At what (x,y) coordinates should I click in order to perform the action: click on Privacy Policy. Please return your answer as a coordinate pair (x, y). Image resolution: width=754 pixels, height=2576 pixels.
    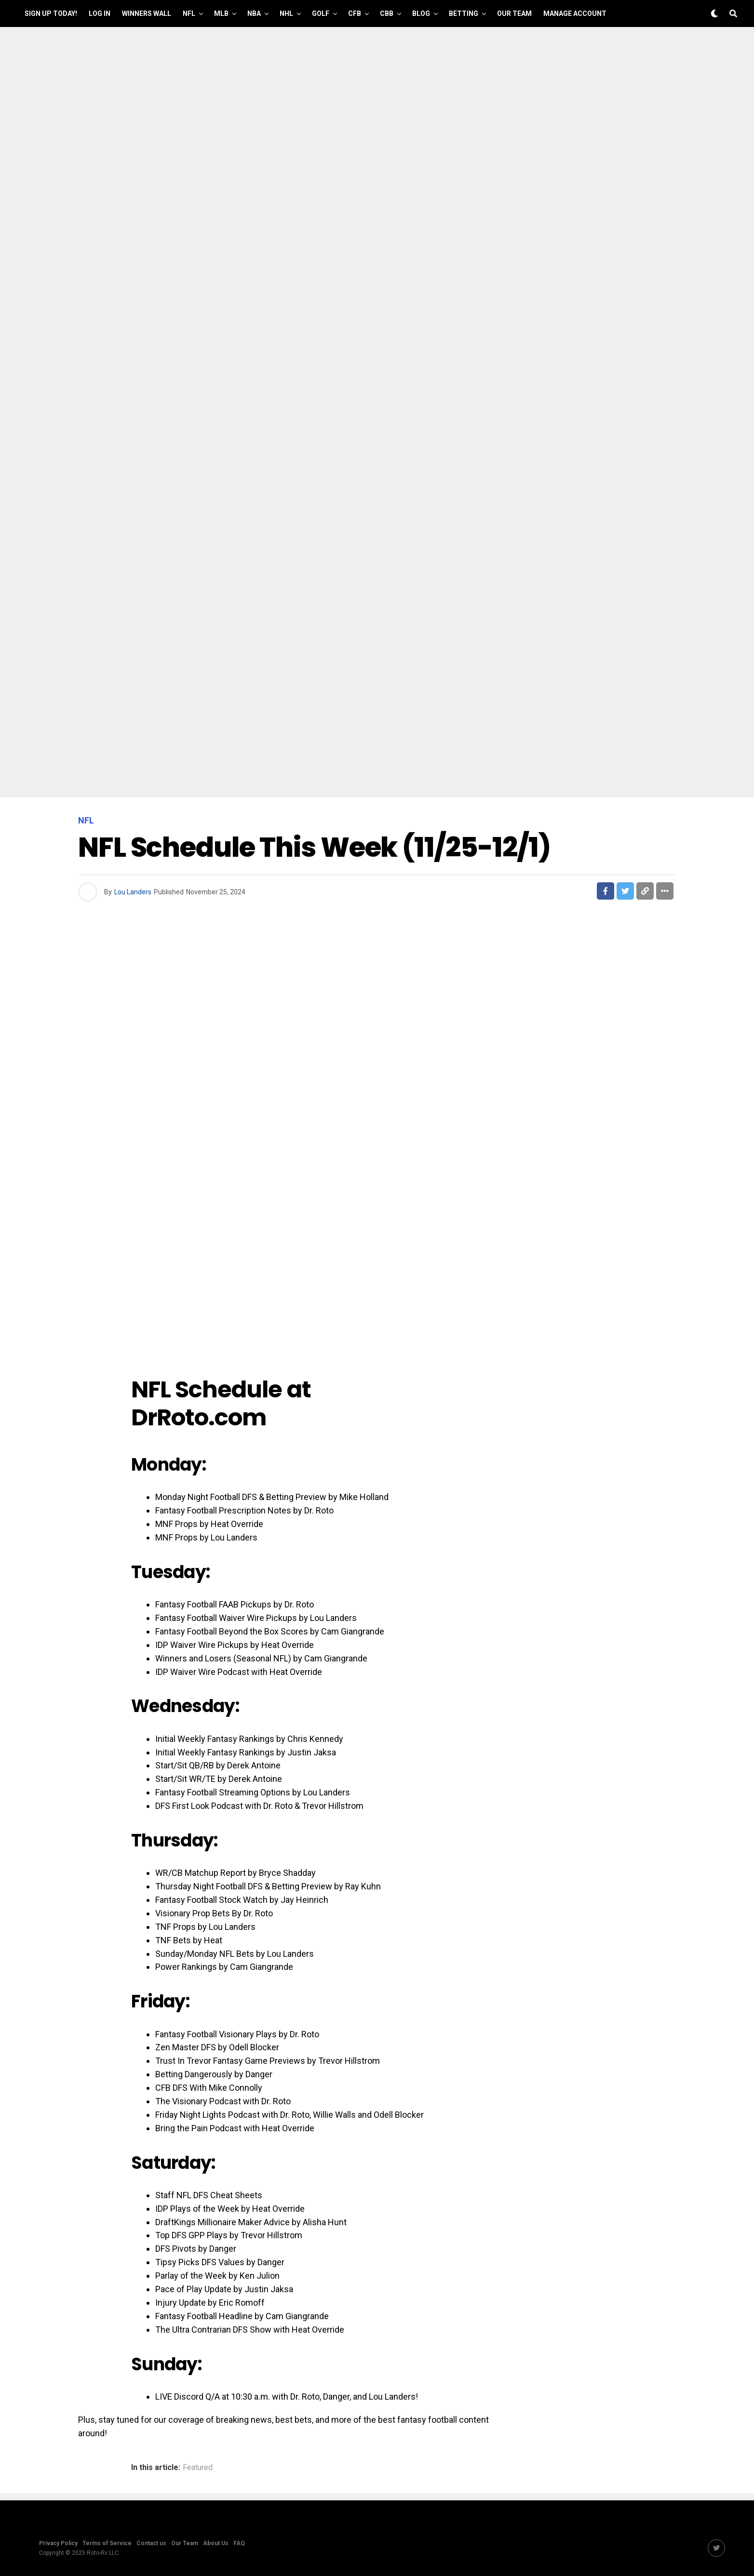
    Looking at the image, I should click on (58, 2543).